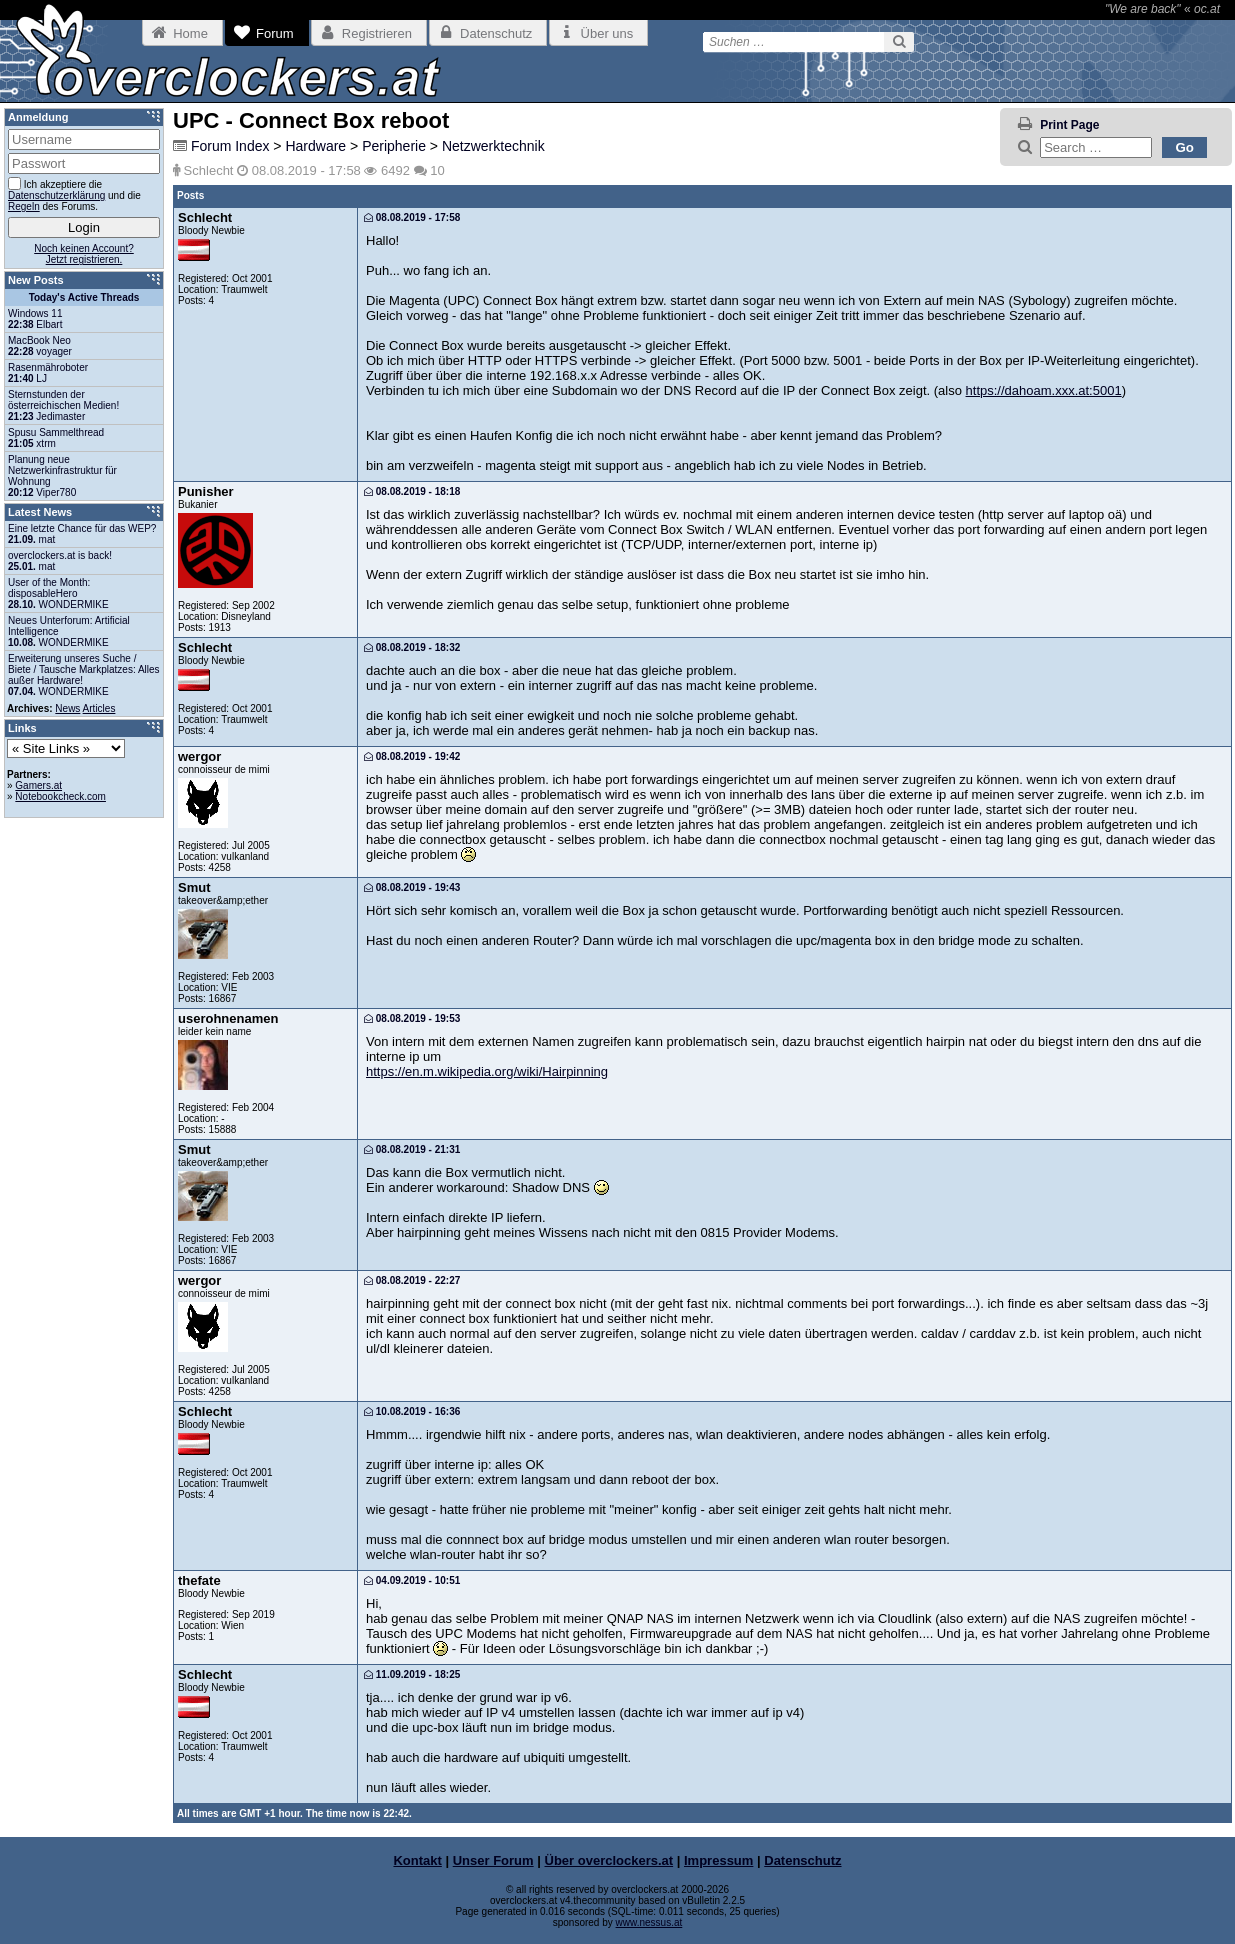 Image resolution: width=1235 pixels, height=1944 pixels. Describe the element at coordinates (417, 1860) in the screenshot. I see `Kontakt` at that location.